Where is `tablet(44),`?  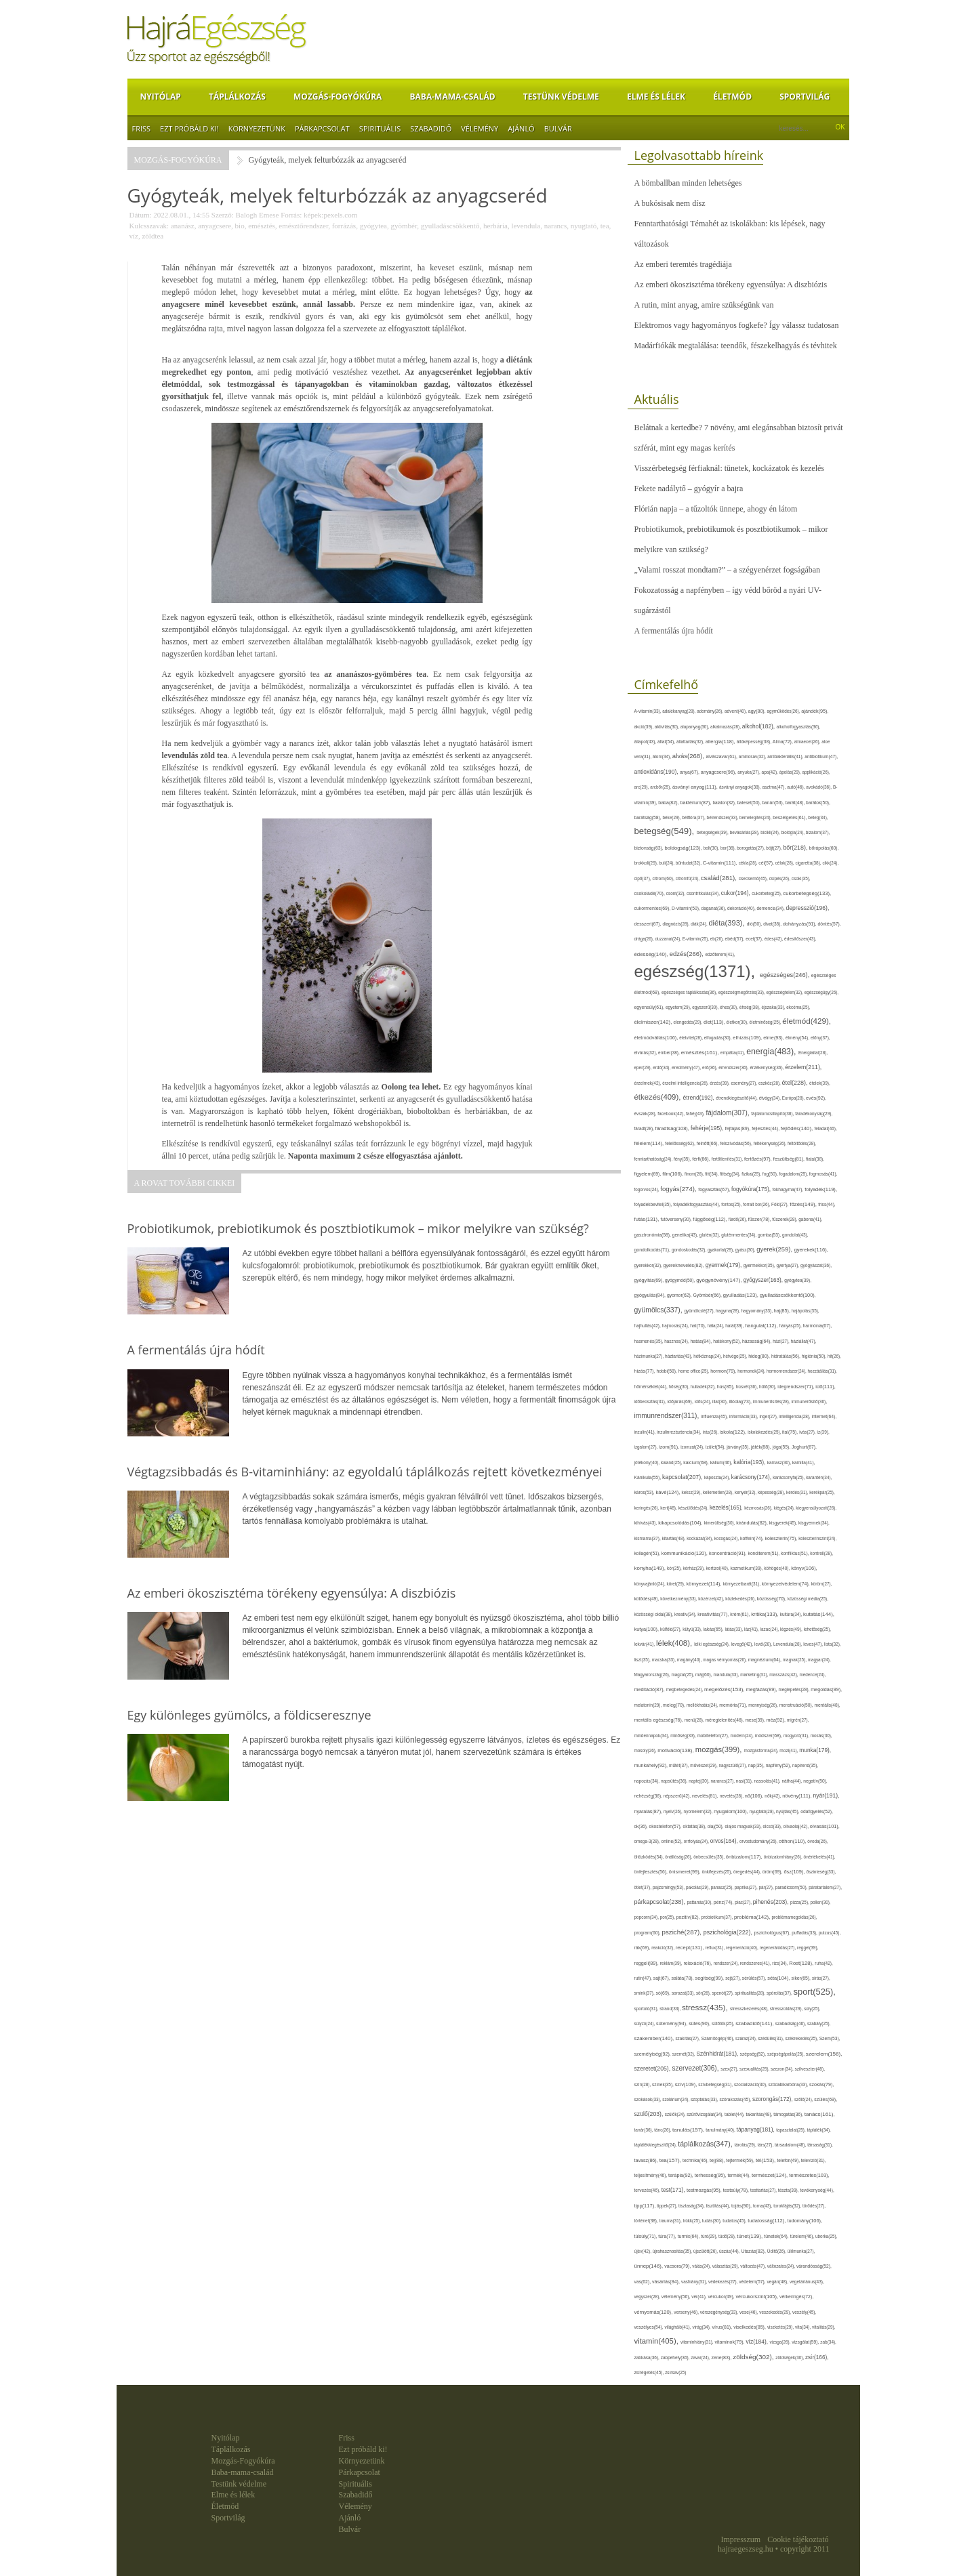
tablet(44), is located at coordinates (735, 2114).